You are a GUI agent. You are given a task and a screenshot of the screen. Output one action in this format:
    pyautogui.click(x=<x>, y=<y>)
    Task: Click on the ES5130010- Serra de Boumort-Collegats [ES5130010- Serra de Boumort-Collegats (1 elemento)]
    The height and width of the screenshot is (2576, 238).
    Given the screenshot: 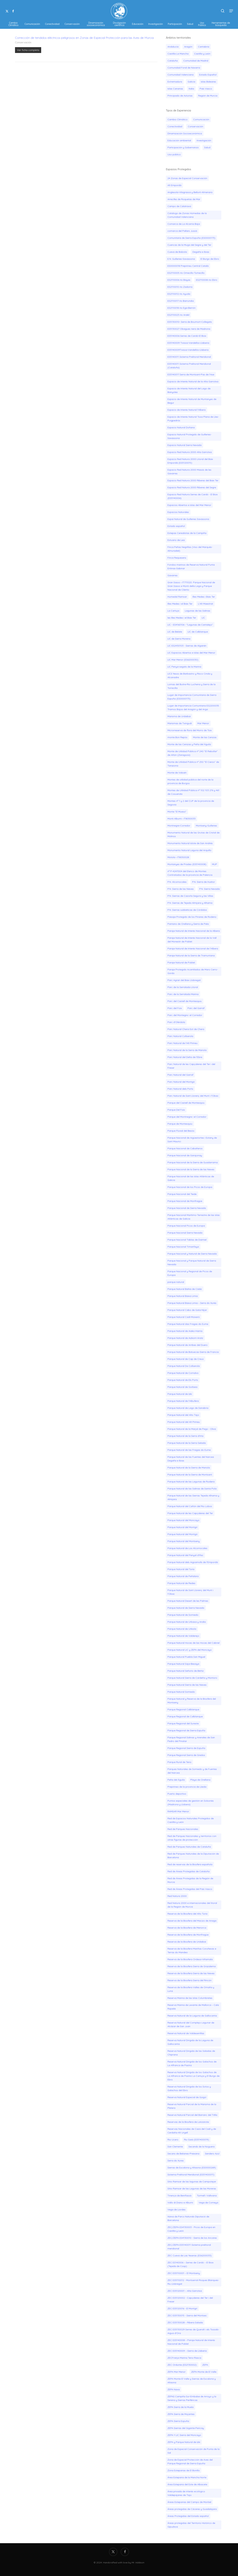 What is the action you would take?
    pyautogui.click(x=190, y=321)
    